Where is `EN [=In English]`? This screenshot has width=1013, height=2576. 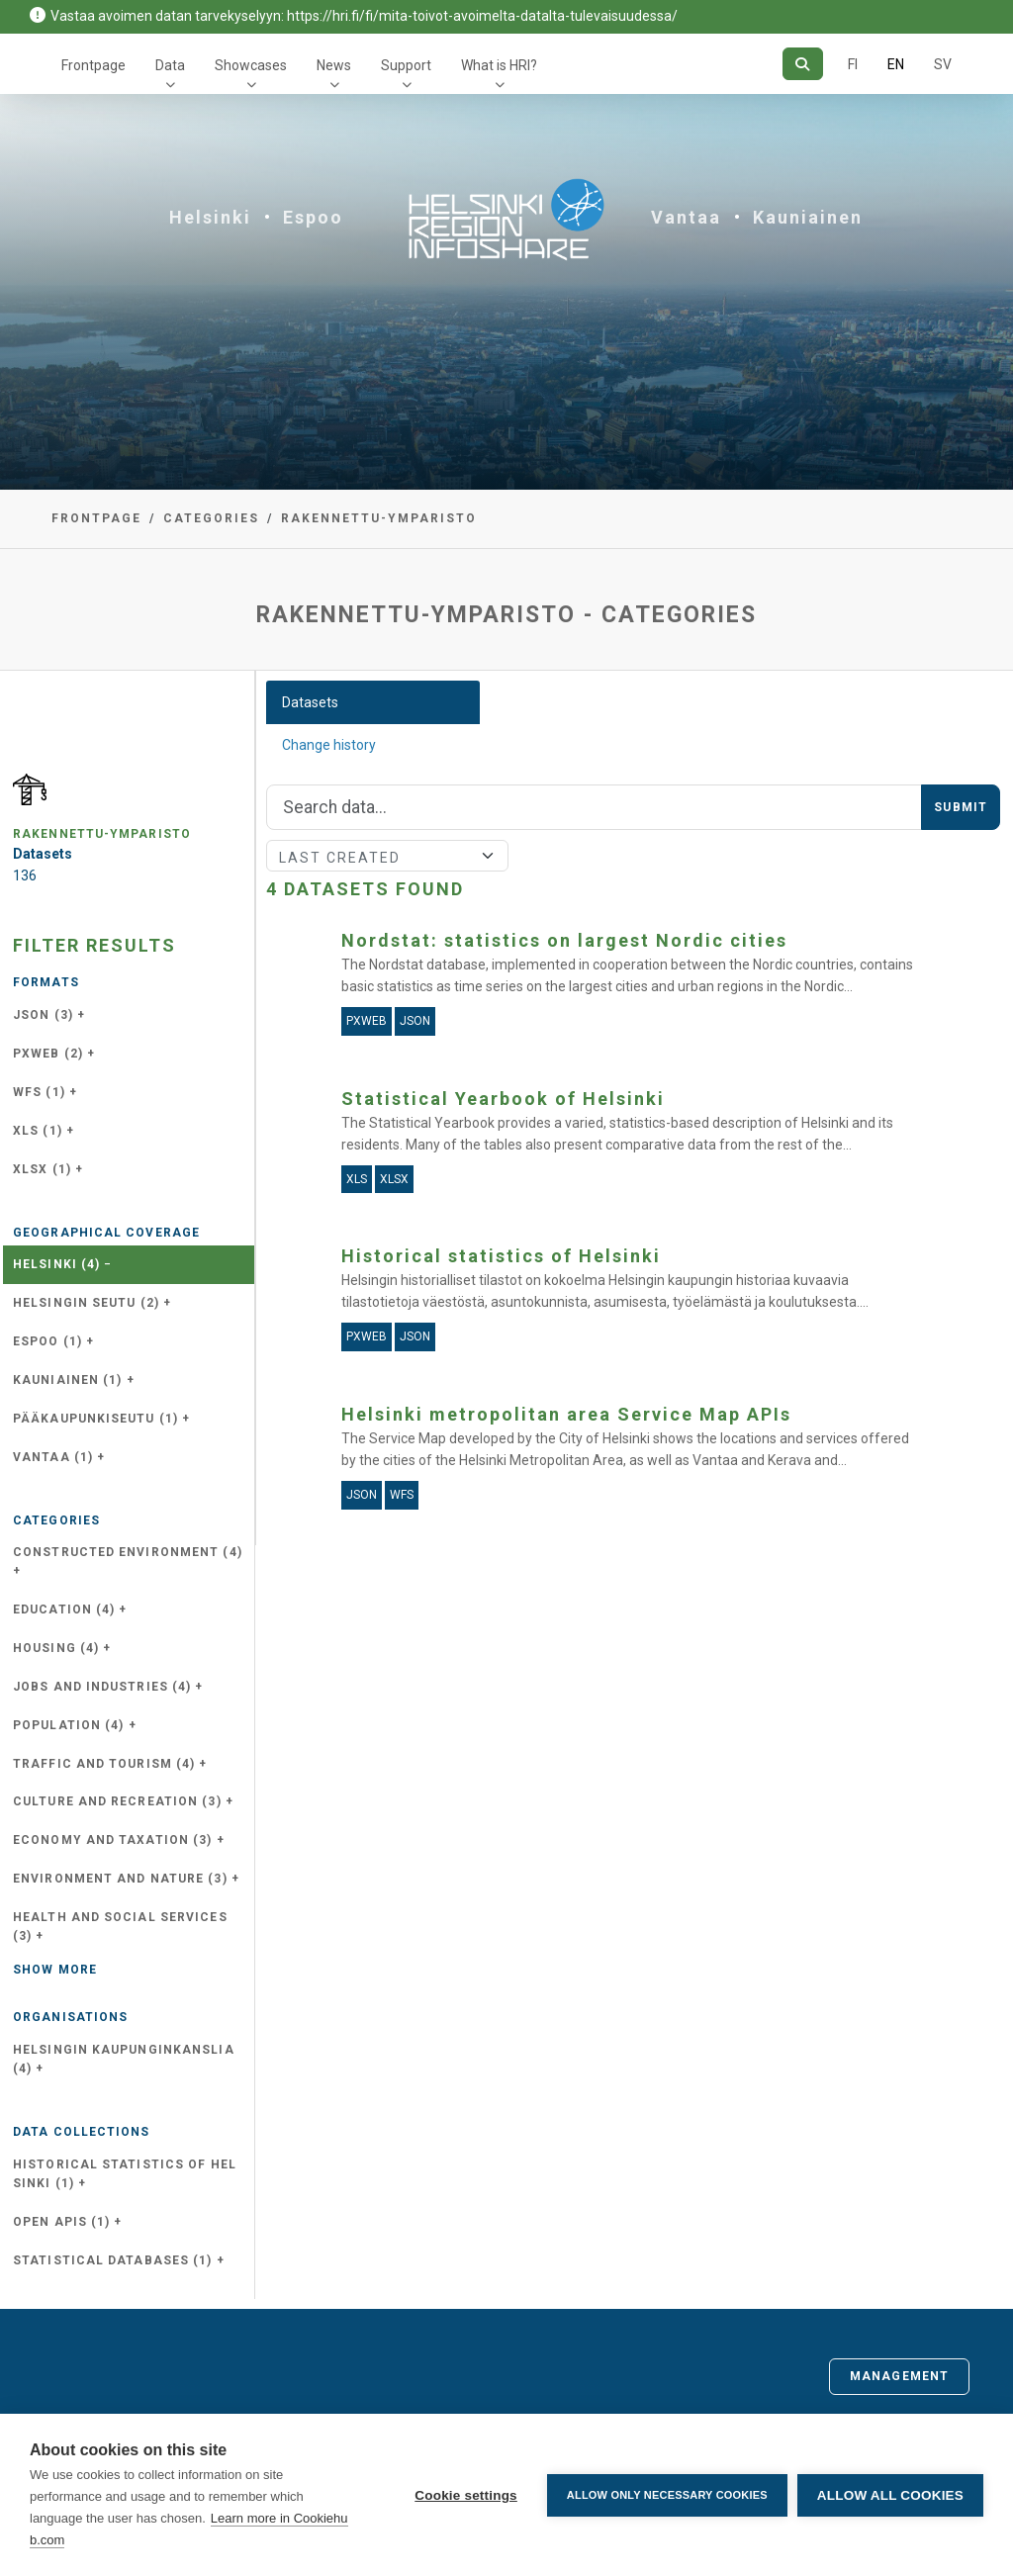 EN [=In English] is located at coordinates (895, 64).